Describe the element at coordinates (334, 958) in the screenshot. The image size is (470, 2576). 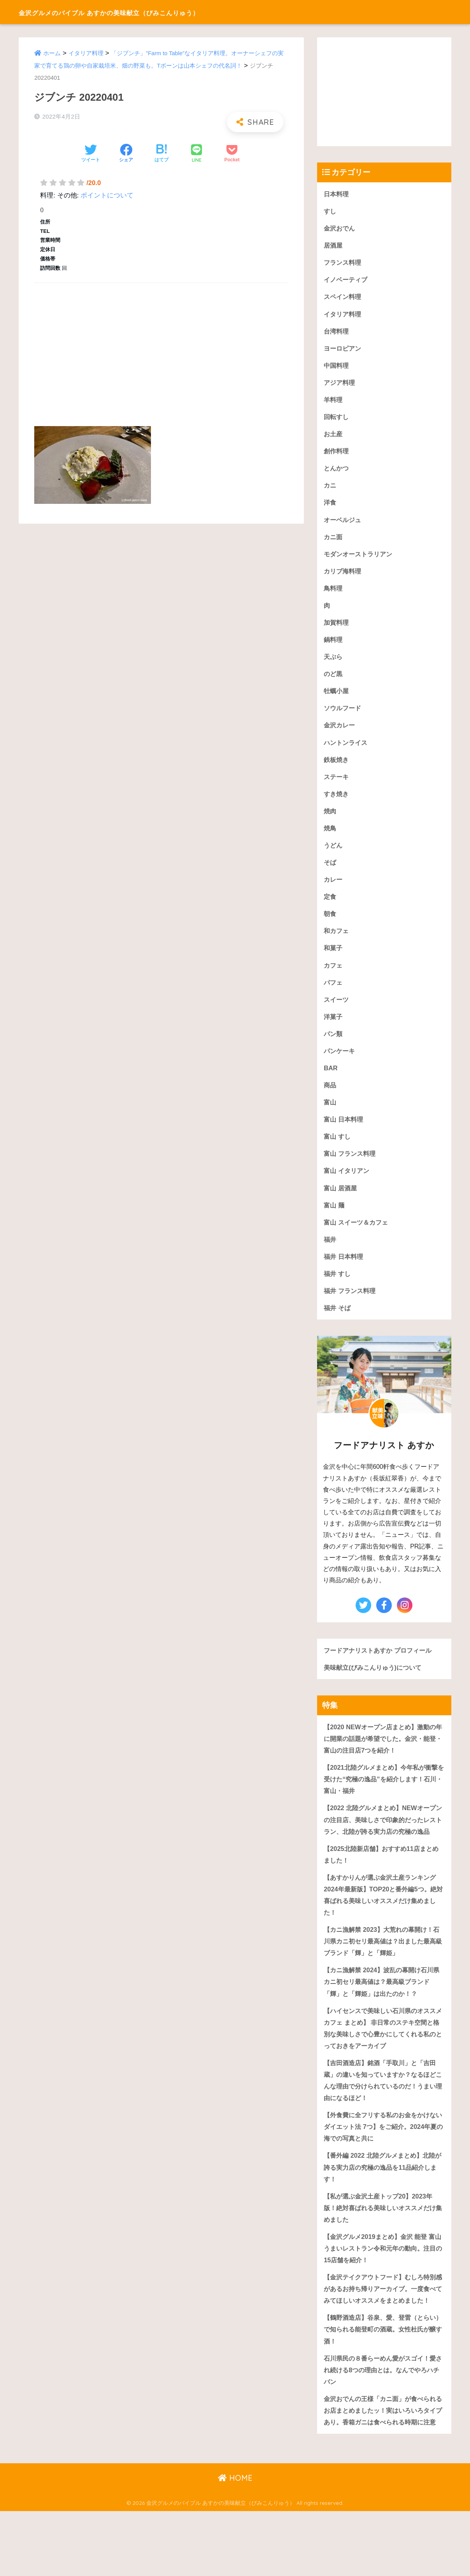
I see `和菓子` at that location.